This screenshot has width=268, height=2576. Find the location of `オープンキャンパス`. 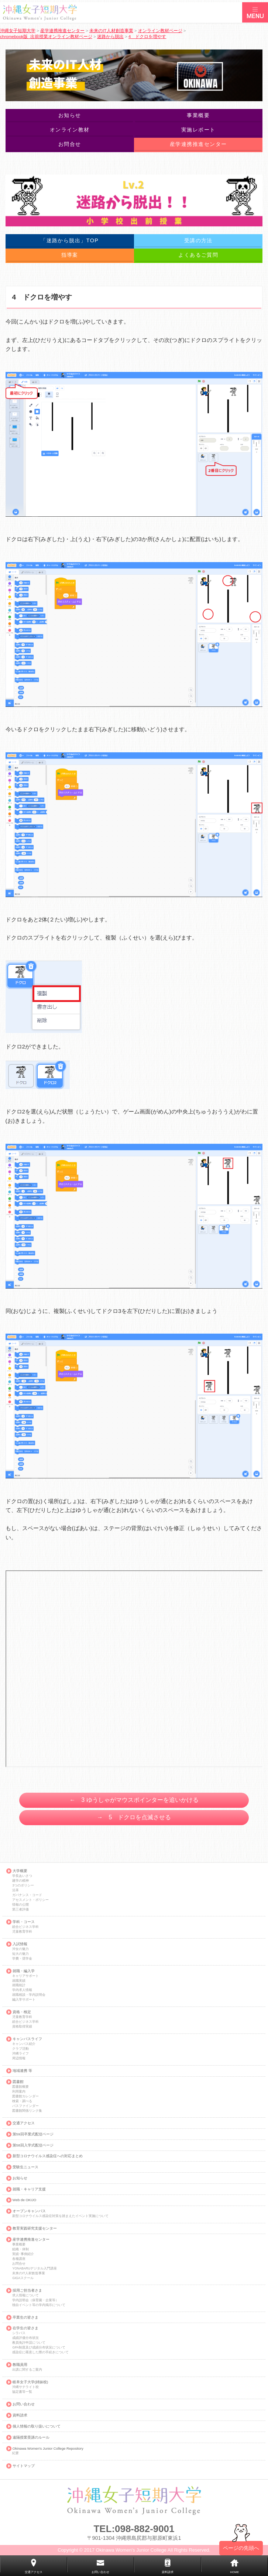

オープンキャンパス is located at coordinates (29, 2211).